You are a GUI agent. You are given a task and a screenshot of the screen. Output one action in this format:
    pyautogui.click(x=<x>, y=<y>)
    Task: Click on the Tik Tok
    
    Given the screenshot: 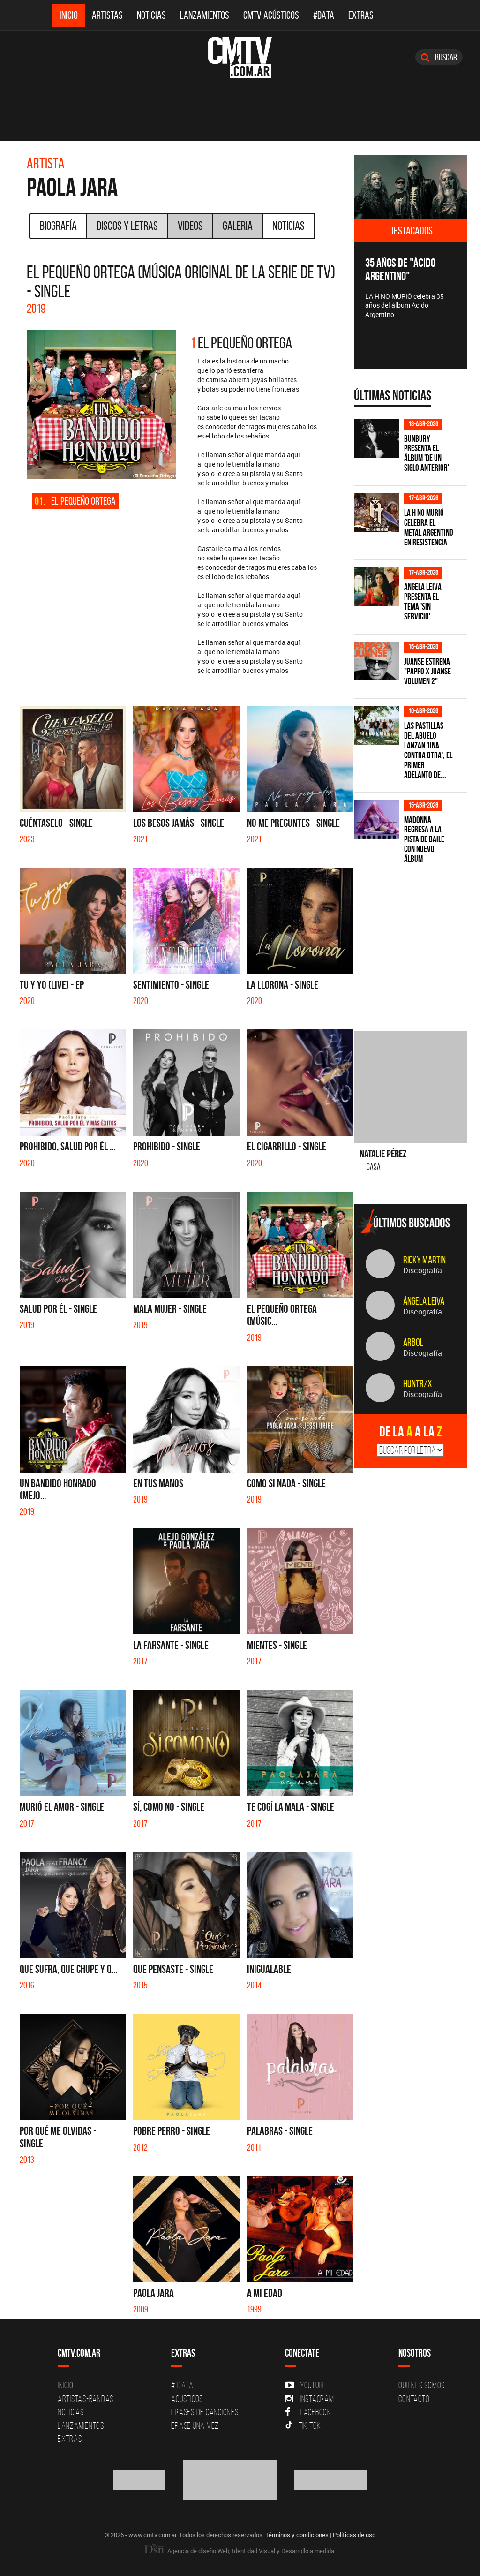 What is the action you would take?
    pyautogui.click(x=303, y=2425)
    